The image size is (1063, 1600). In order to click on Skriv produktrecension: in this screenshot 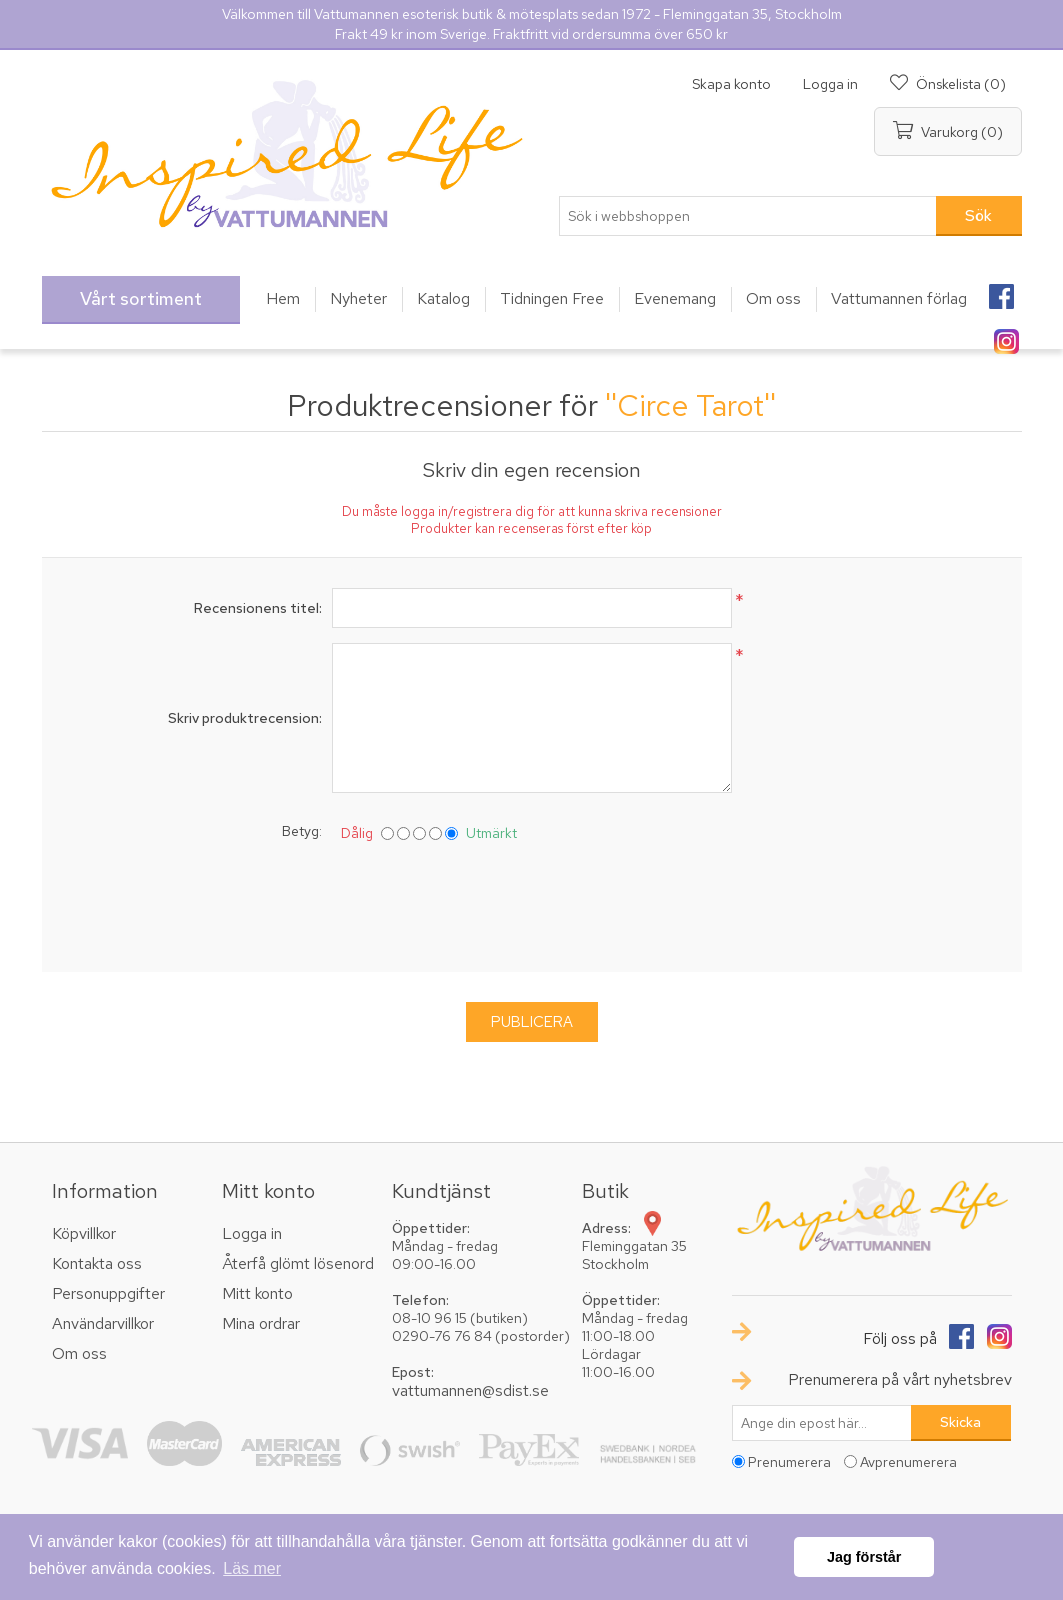, I will do `click(245, 718)`.